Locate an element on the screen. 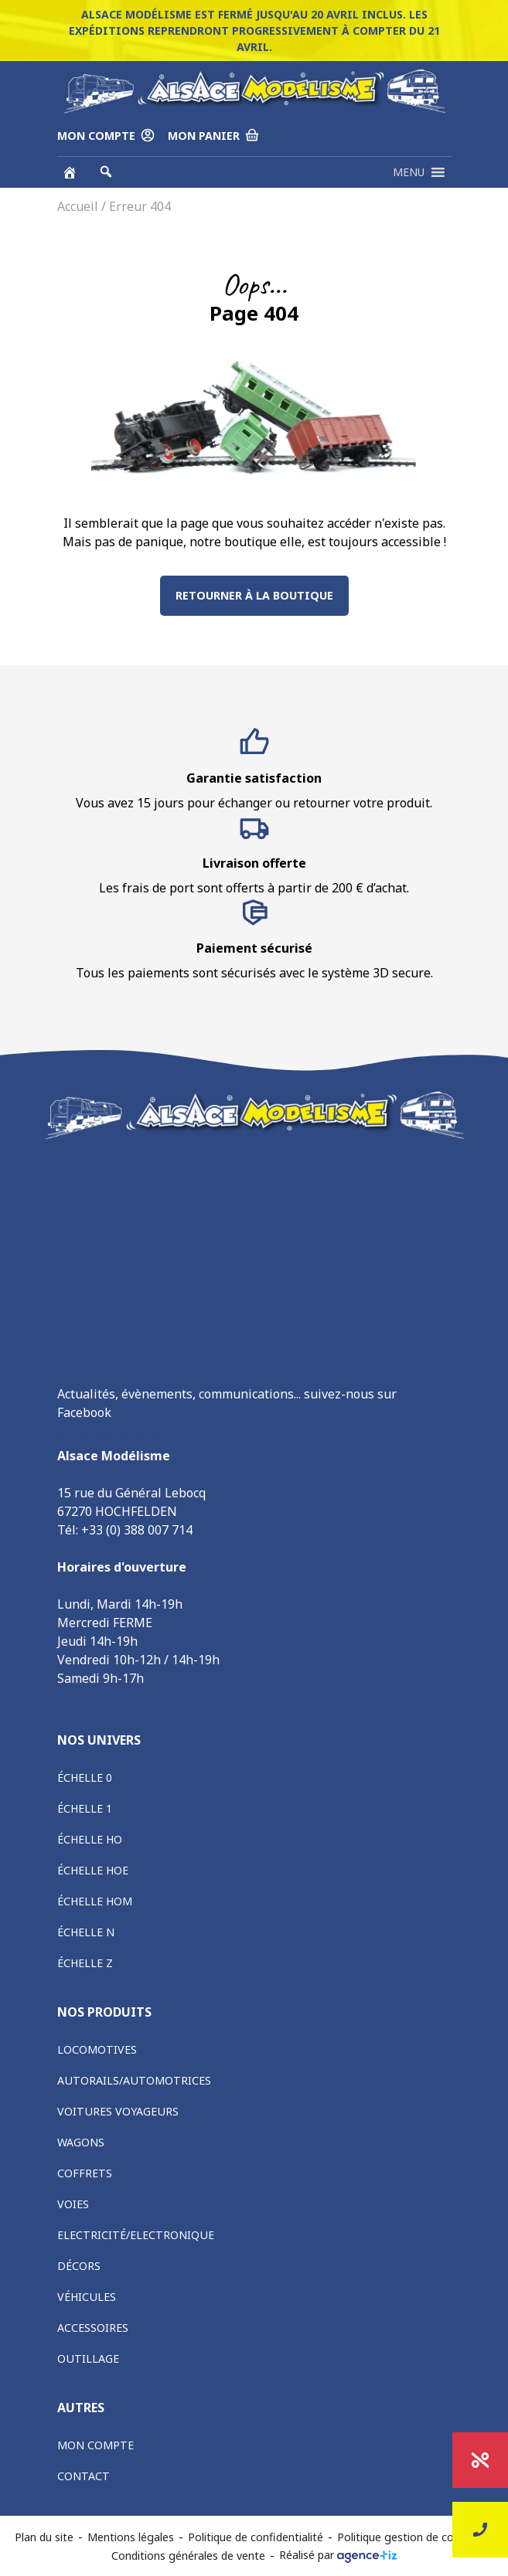 The width and height of the screenshot is (508, 2576). Échelle N is located at coordinates (85, 1932).